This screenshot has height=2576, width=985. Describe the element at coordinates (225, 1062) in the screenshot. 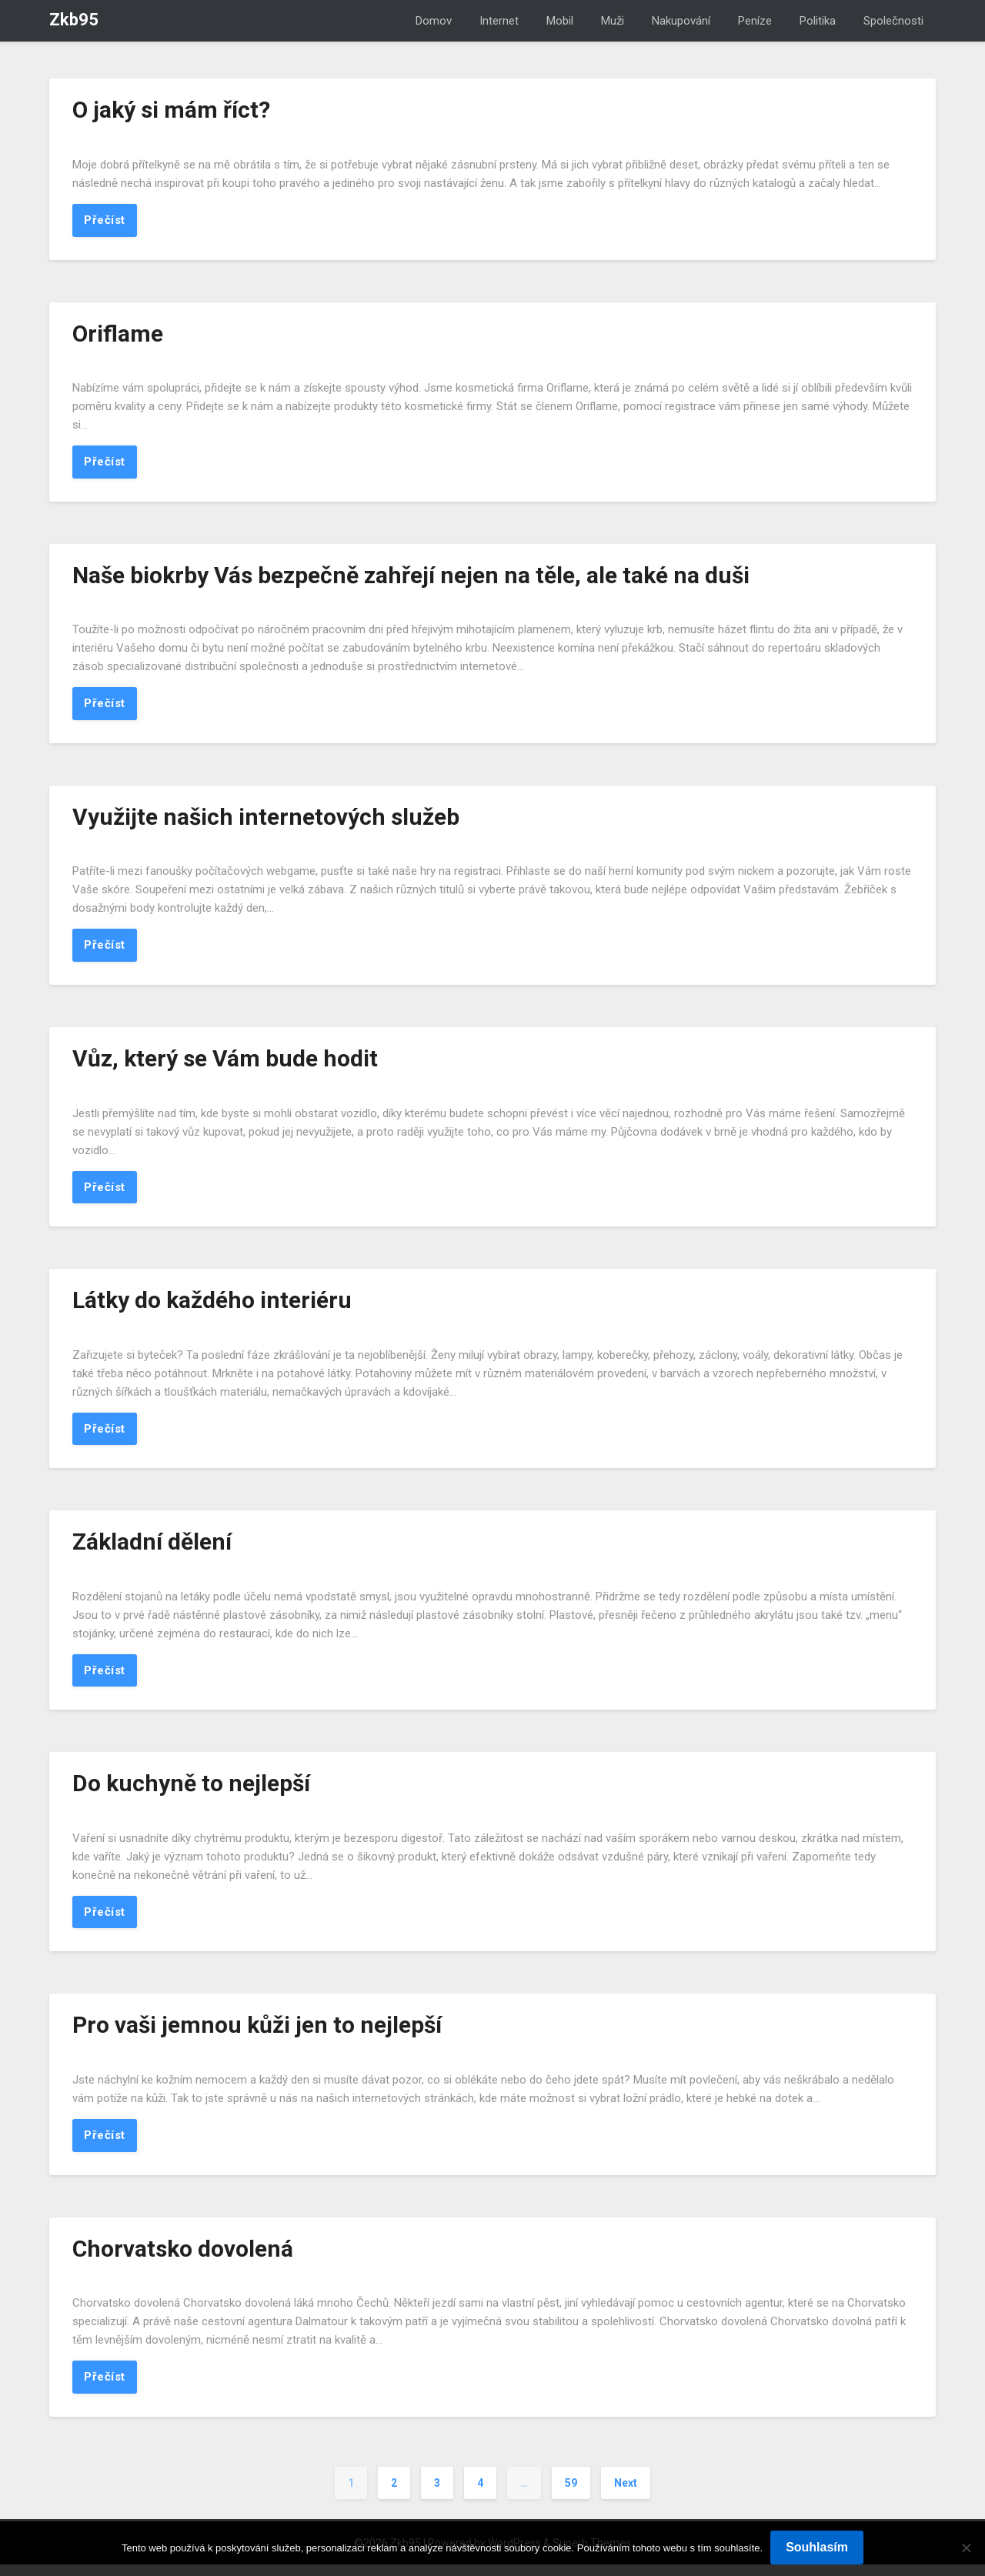

I see `Vůz, který se Vám bude hodit` at that location.